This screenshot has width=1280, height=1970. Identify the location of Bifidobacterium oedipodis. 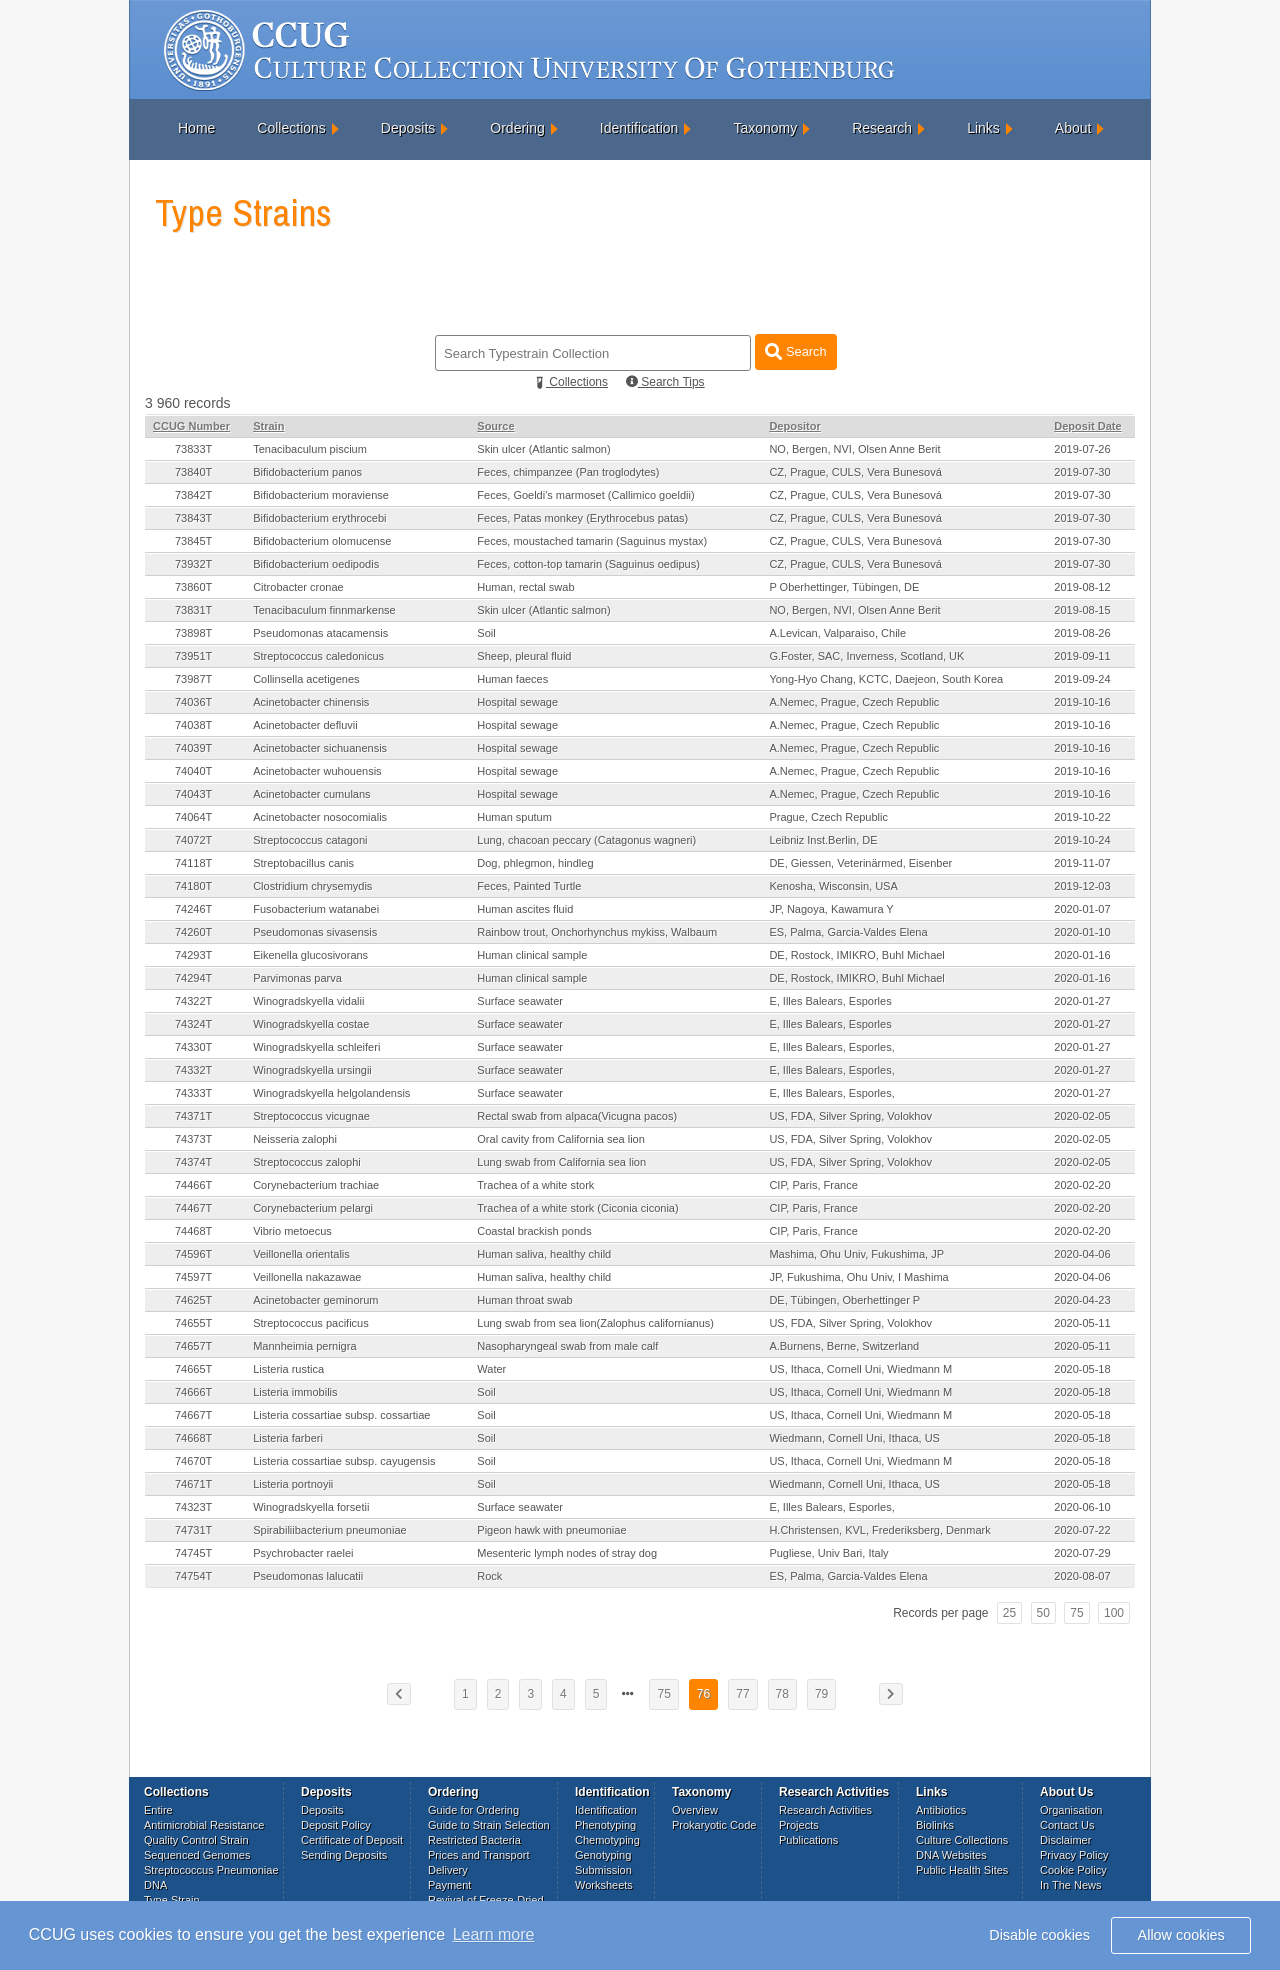
(316, 564).